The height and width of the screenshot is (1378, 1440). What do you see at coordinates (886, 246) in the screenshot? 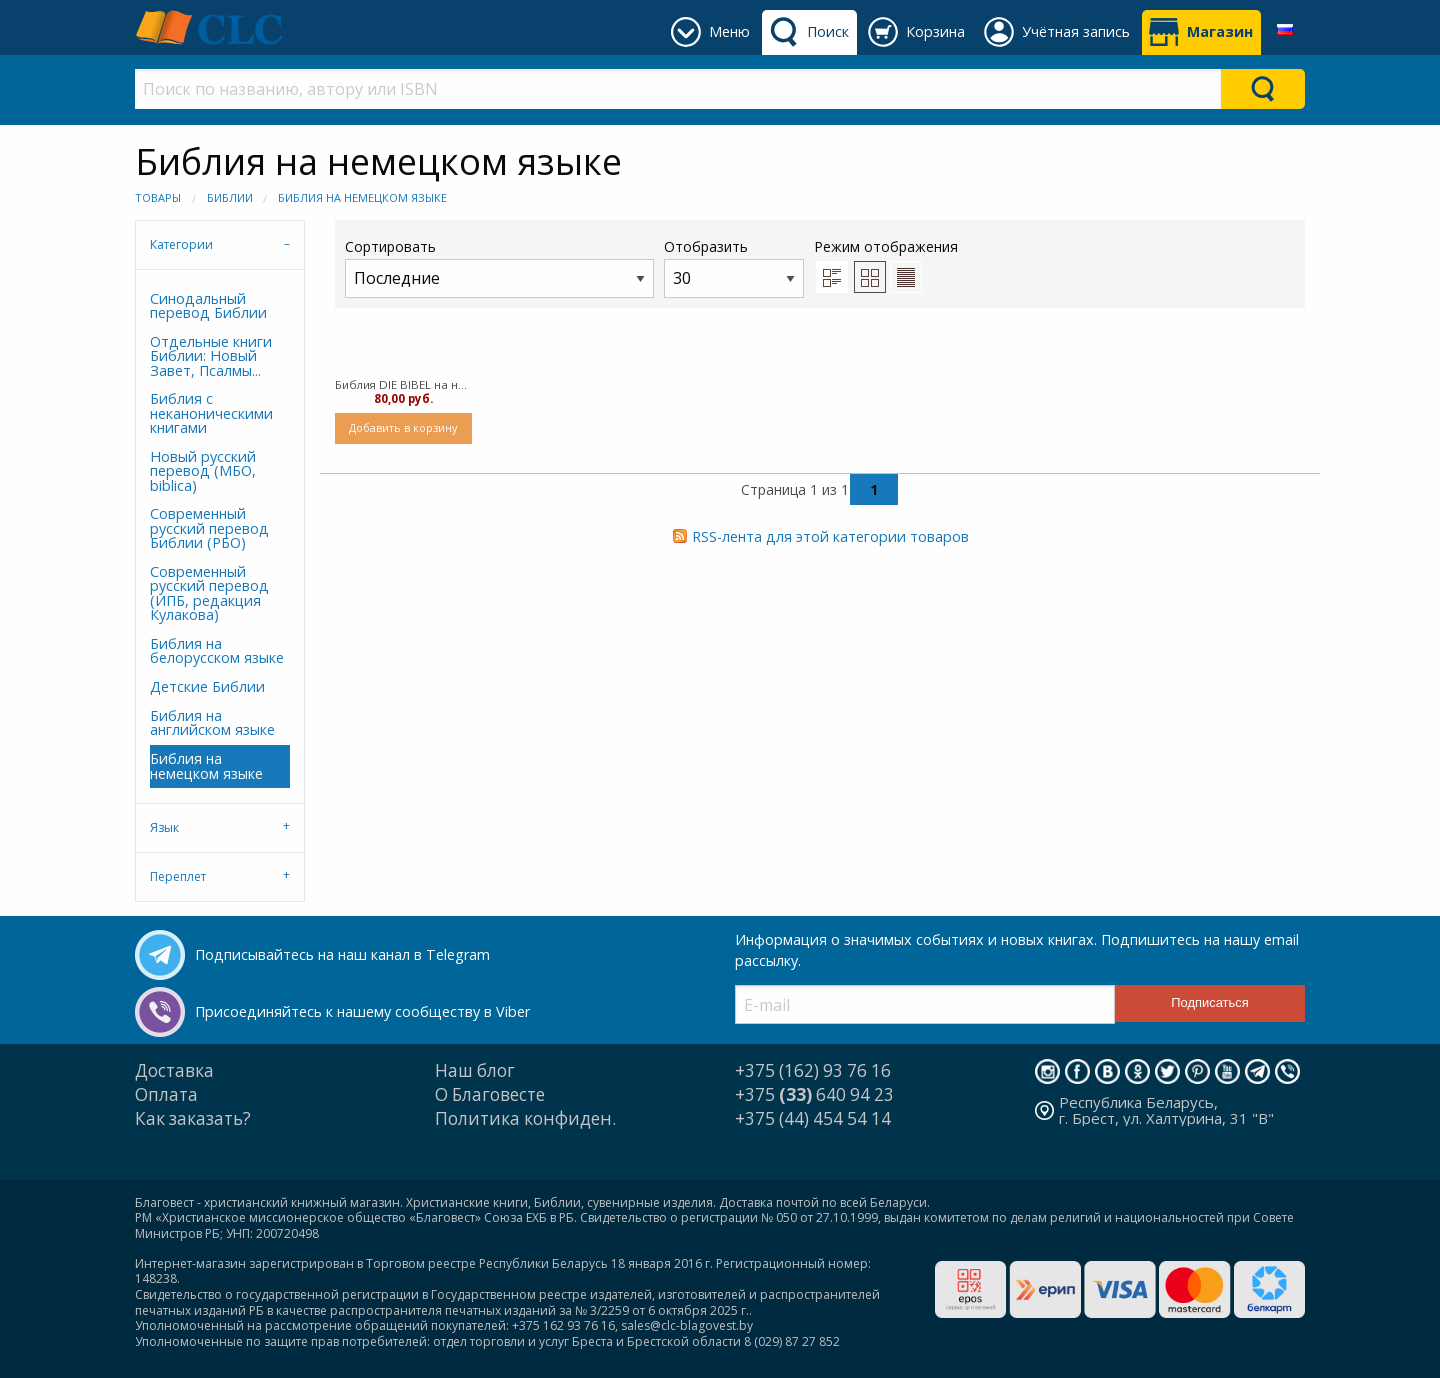
I see `Режим отображения` at bounding box center [886, 246].